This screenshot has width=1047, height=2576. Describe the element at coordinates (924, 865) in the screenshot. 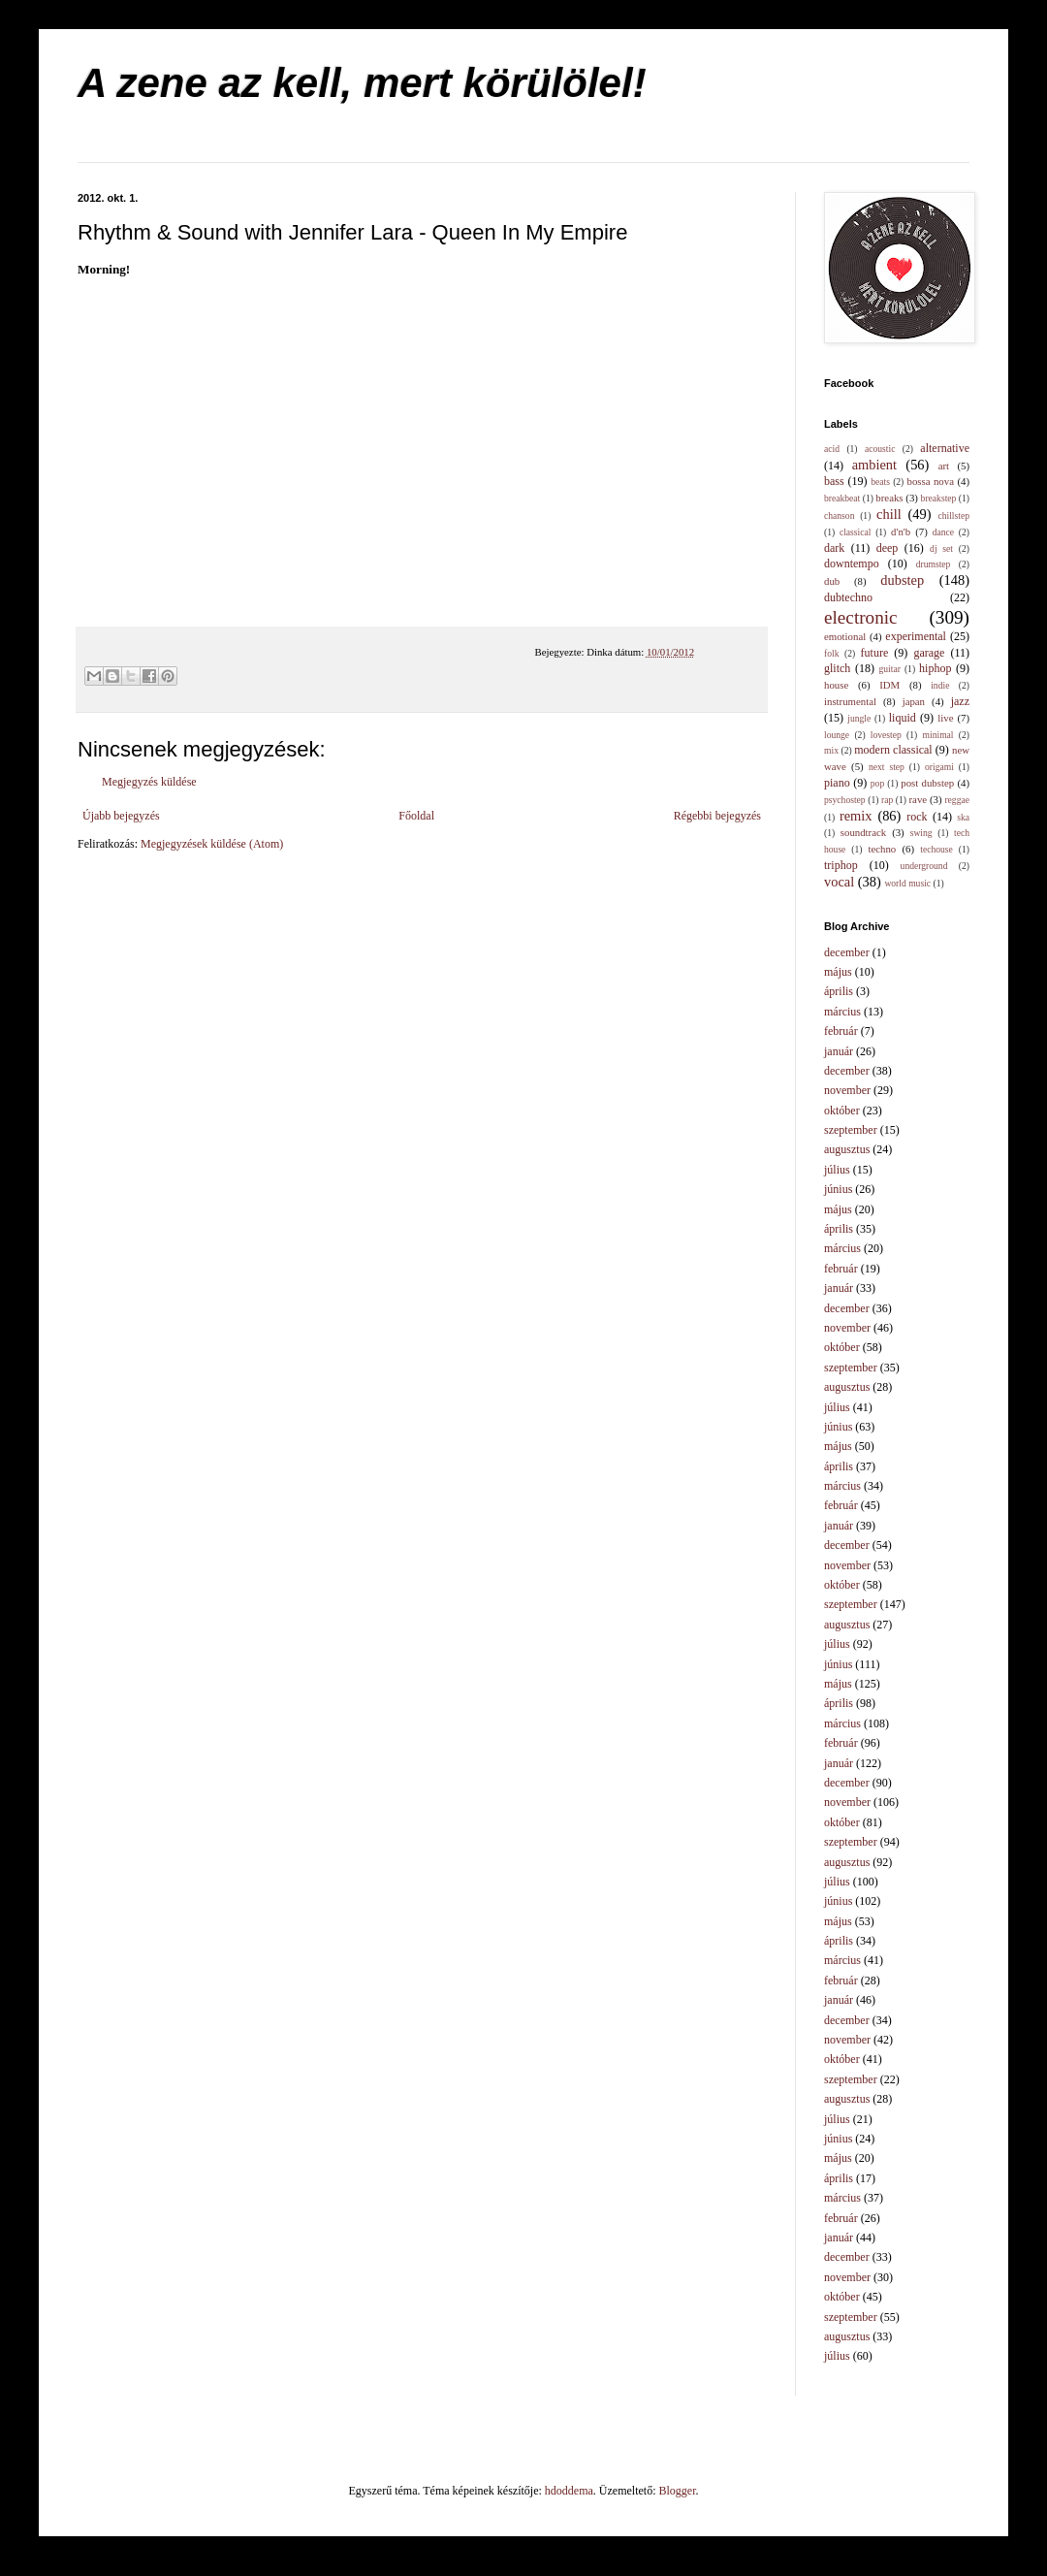

I see `underground` at that location.